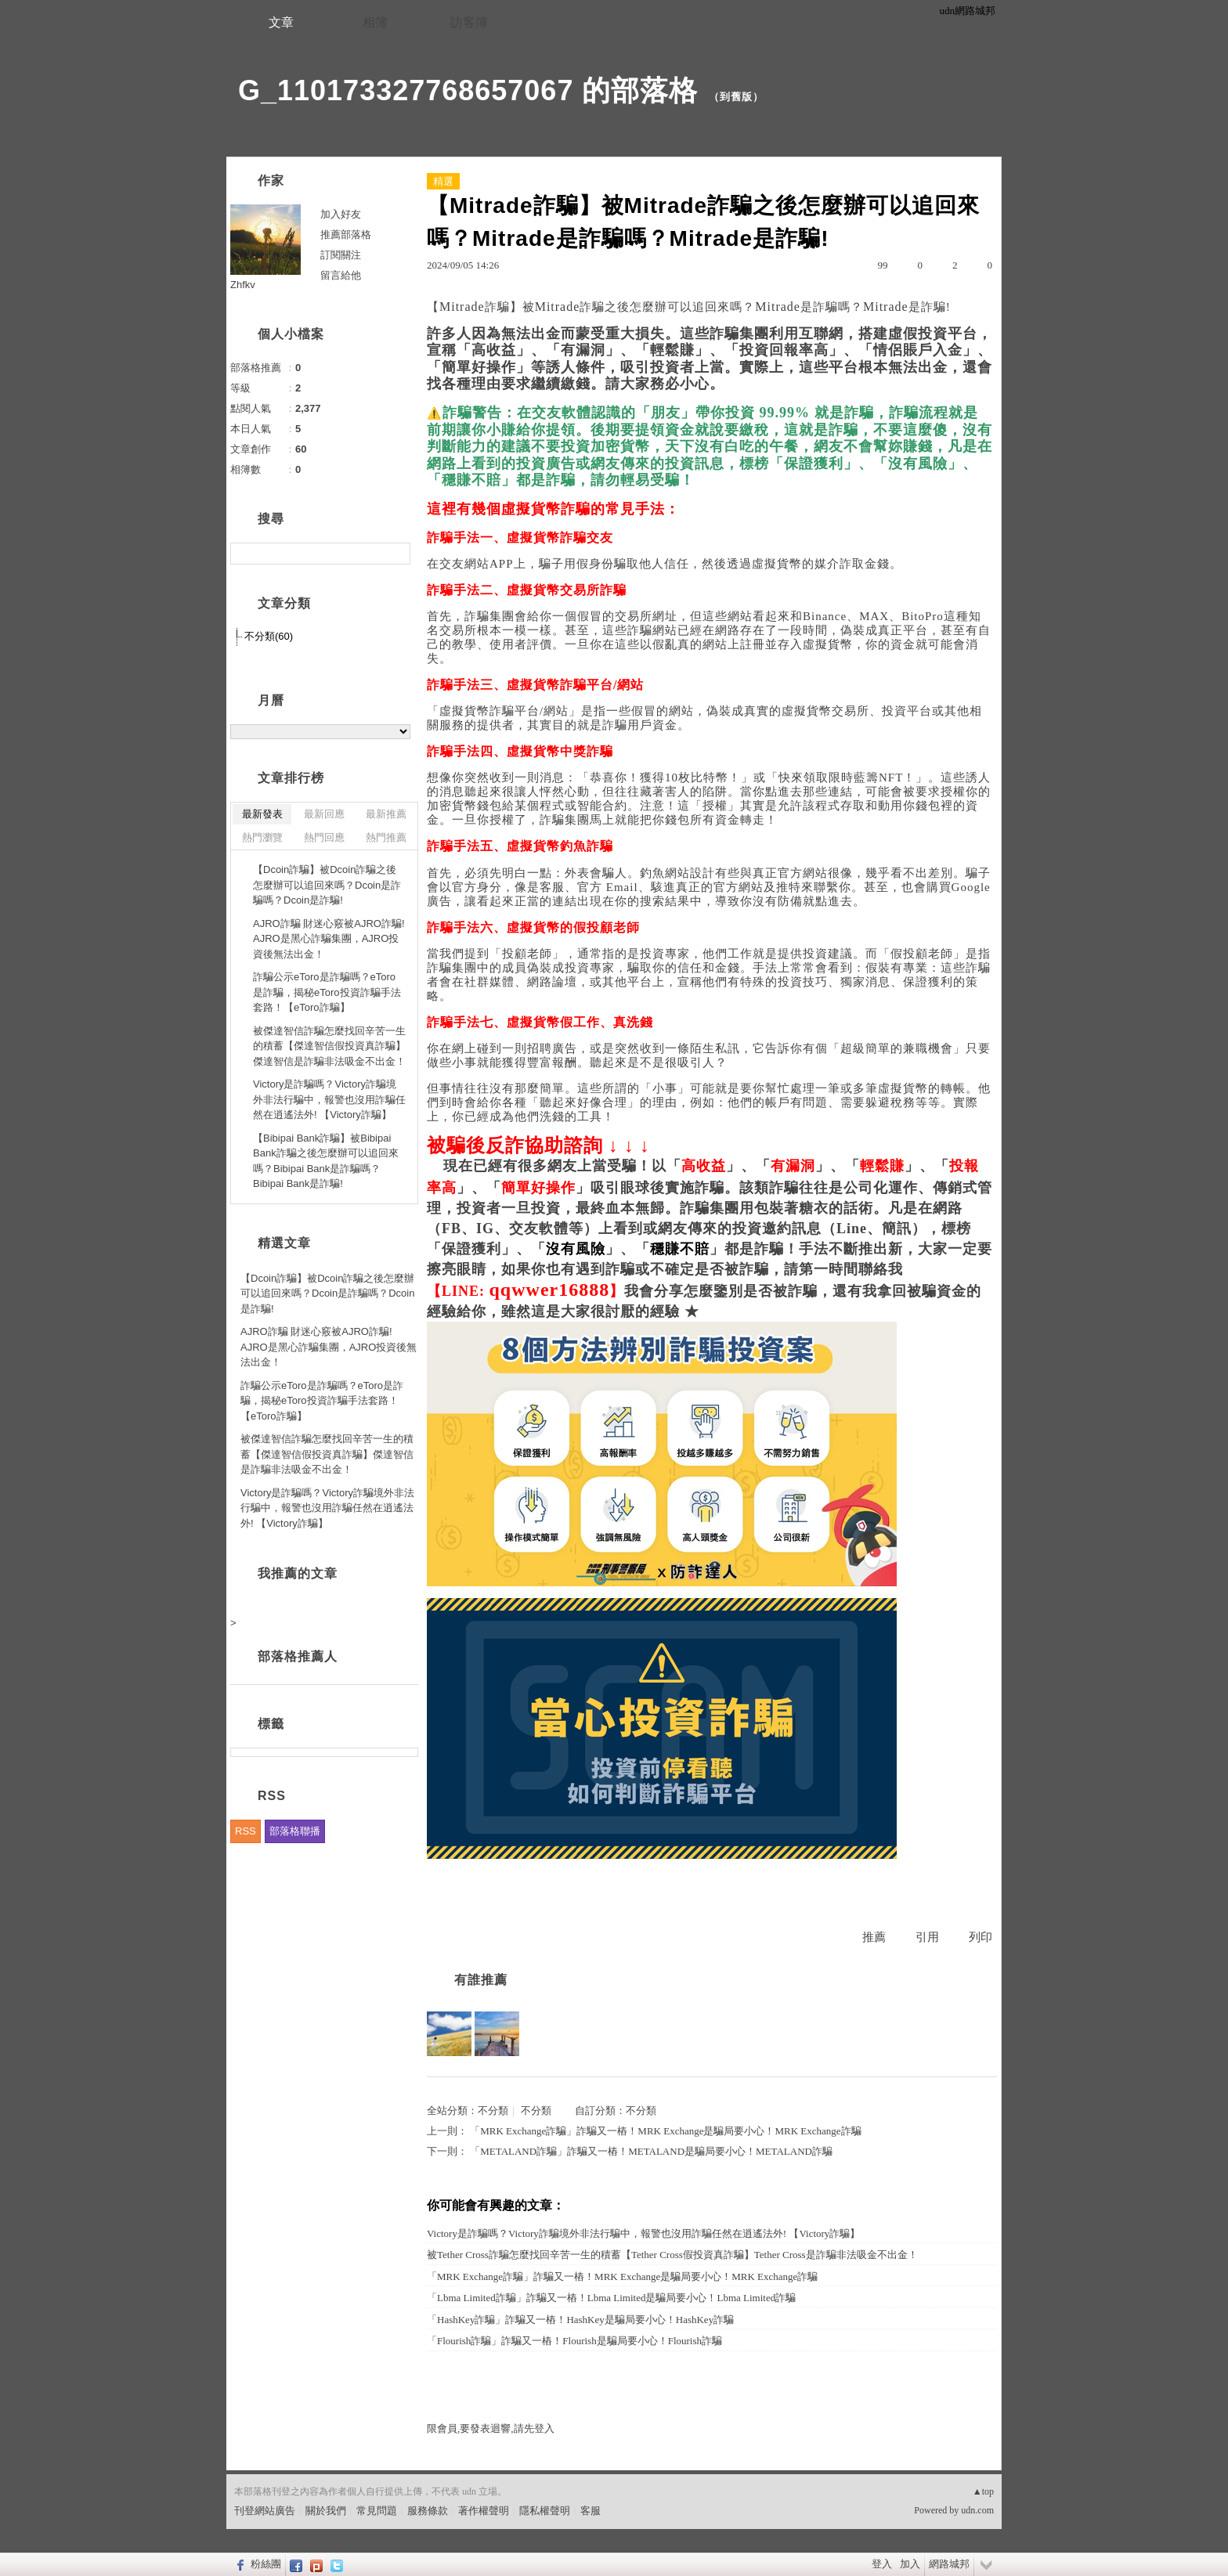 Image resolution: width=1228 pixels, height=2576 pixels. I want to click on 隱私權聲明, so click(544, 2510).